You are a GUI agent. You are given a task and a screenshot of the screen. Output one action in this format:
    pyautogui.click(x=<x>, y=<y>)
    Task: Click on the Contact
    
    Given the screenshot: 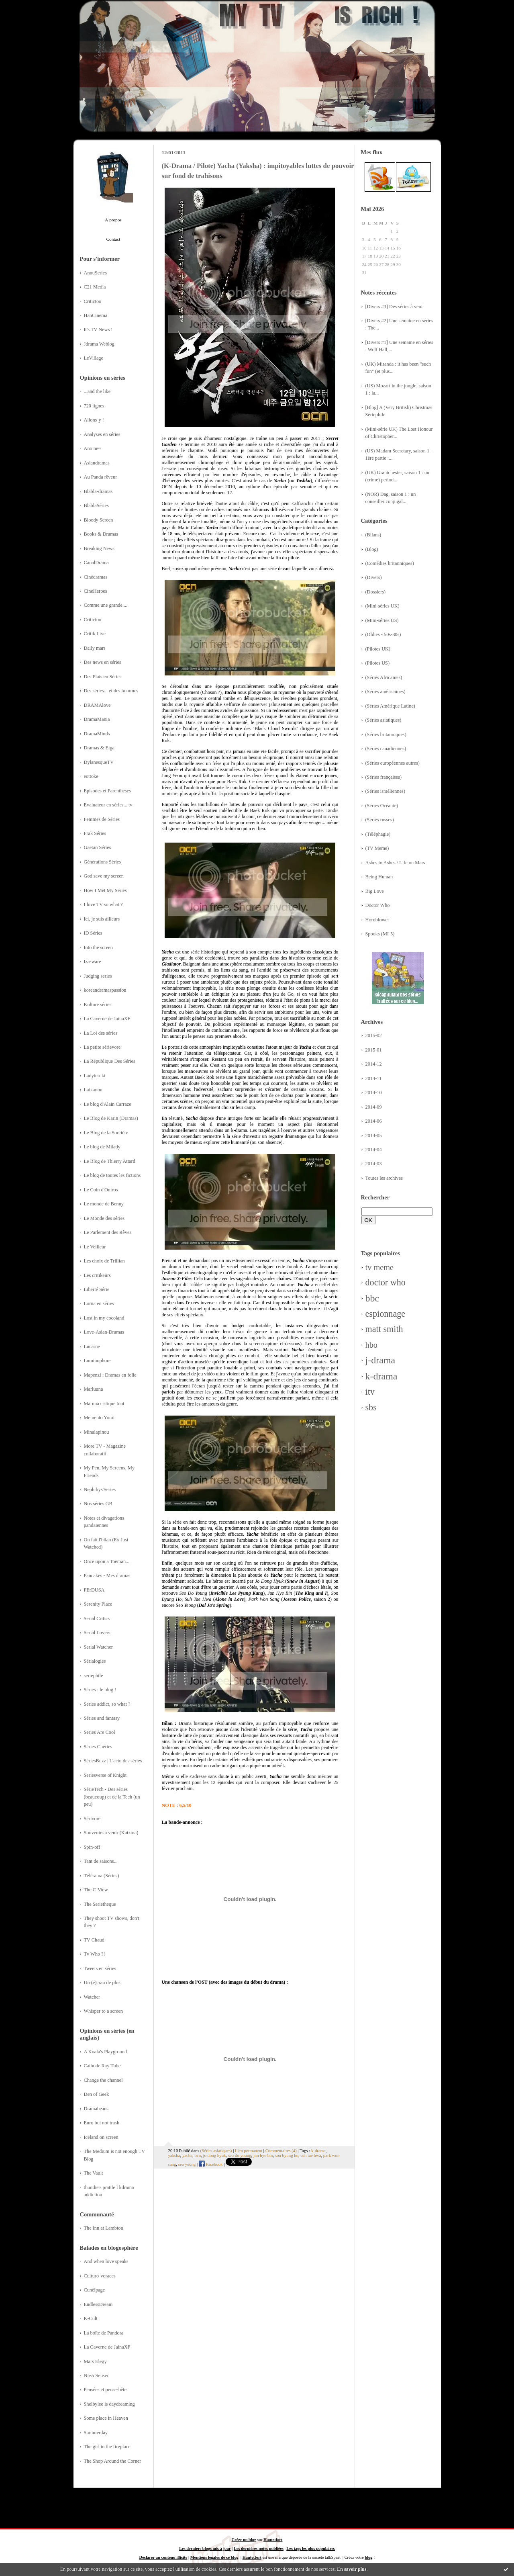 What is the action you would take?
    pyautogui.click(x=113, y=239)
    